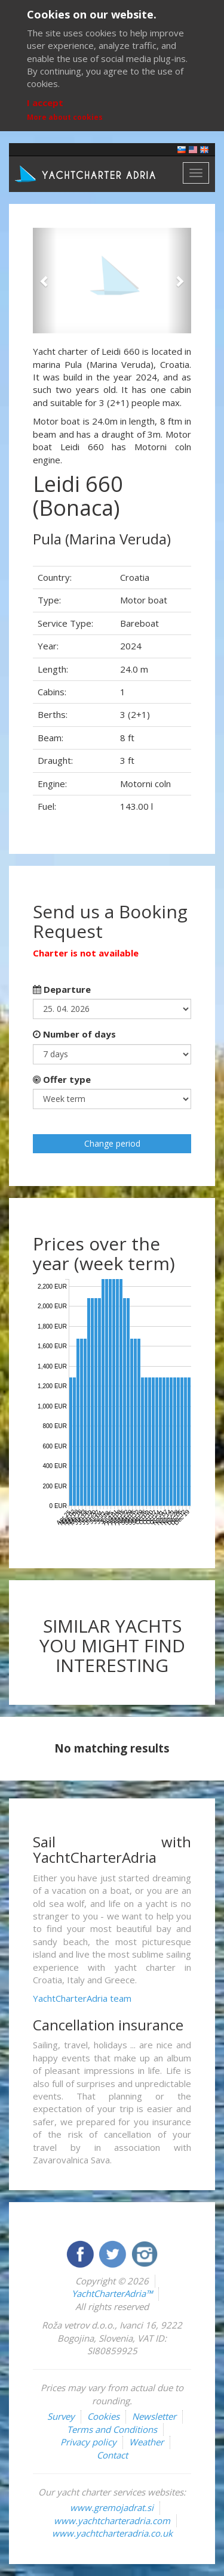 The image size is (224, 2576). What do you see at coordinates (103, 2416) in the screenshot?
I see `Cookies` at bounding box center [103, 2416].